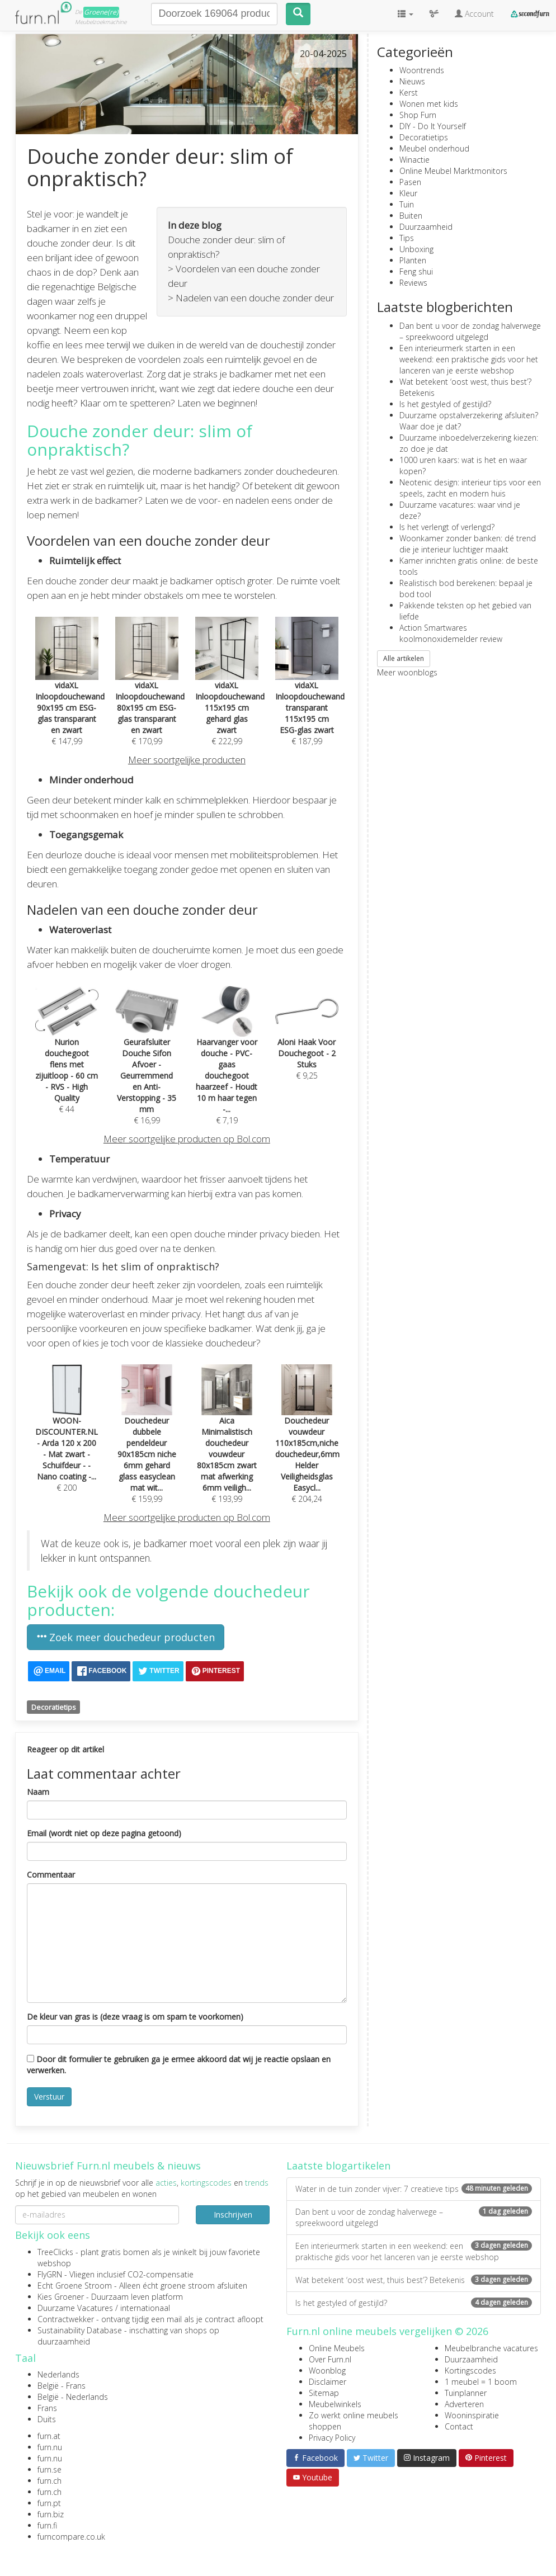  What do you see at coordinates (406, 238) in the screenshot?
I see `Tips` at bounding box center [406, 238].